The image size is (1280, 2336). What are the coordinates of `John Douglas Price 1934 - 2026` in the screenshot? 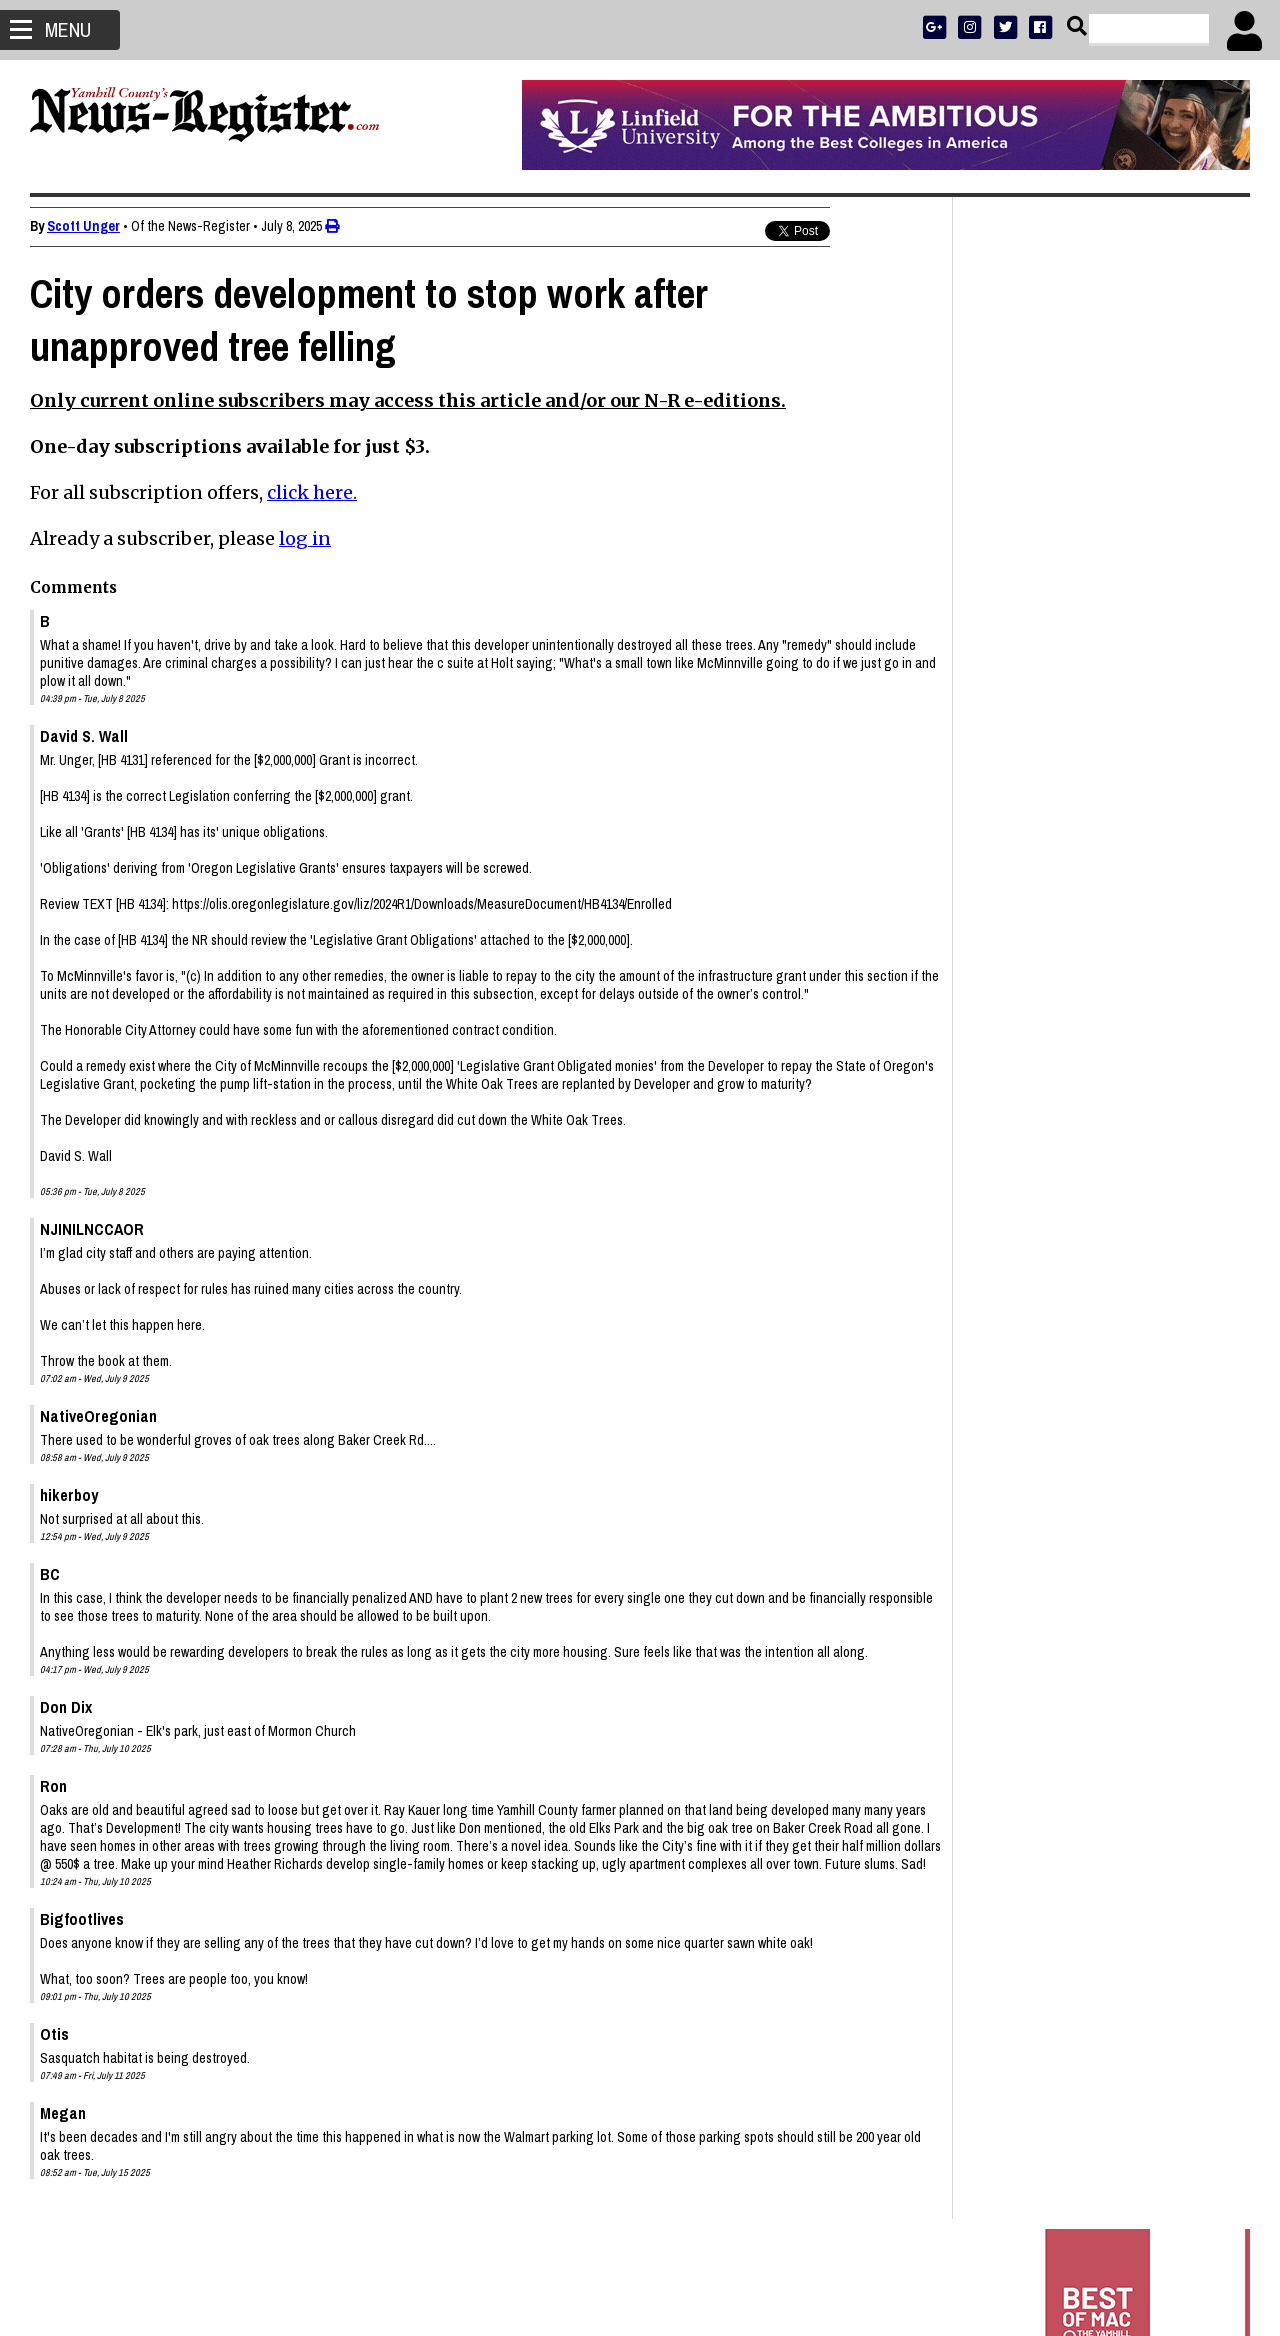 It's located at (1074, 1539).